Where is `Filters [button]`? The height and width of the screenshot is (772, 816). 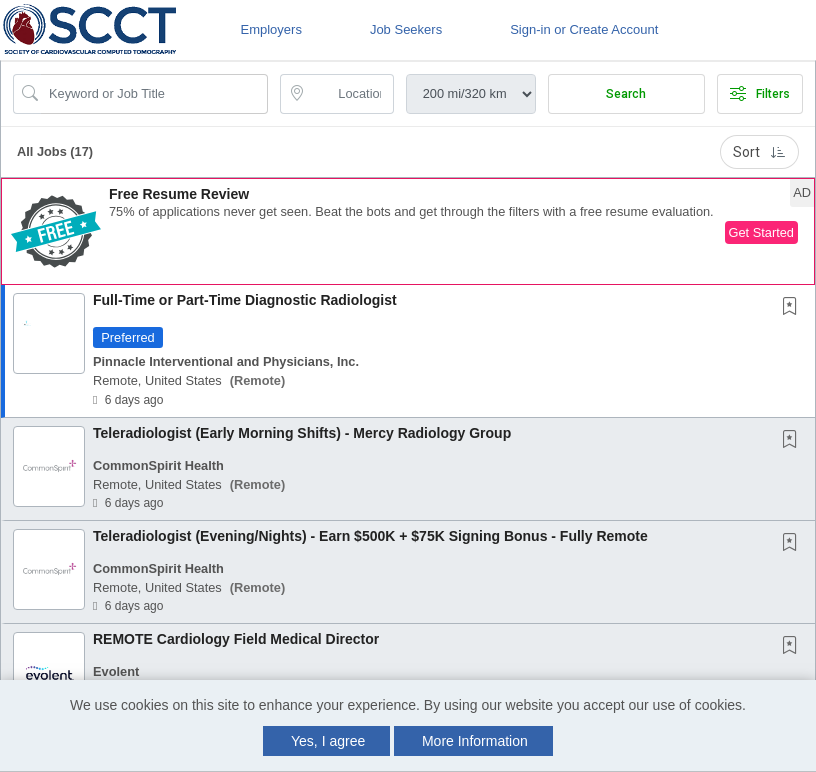 Filters [button] is located at coordinates (760, 94).